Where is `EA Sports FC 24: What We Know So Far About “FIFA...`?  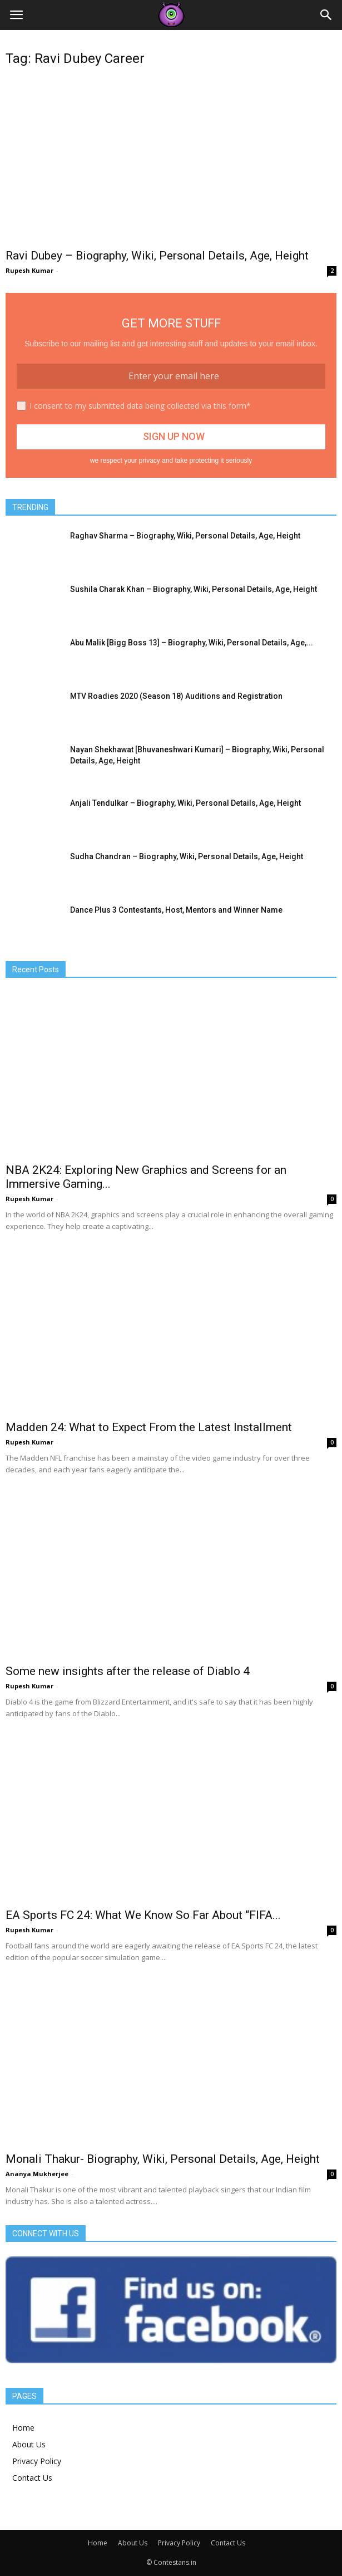
EA Sports FC 24: What We Know So Far About “FIFA... is located at coordinates (143, 1915).